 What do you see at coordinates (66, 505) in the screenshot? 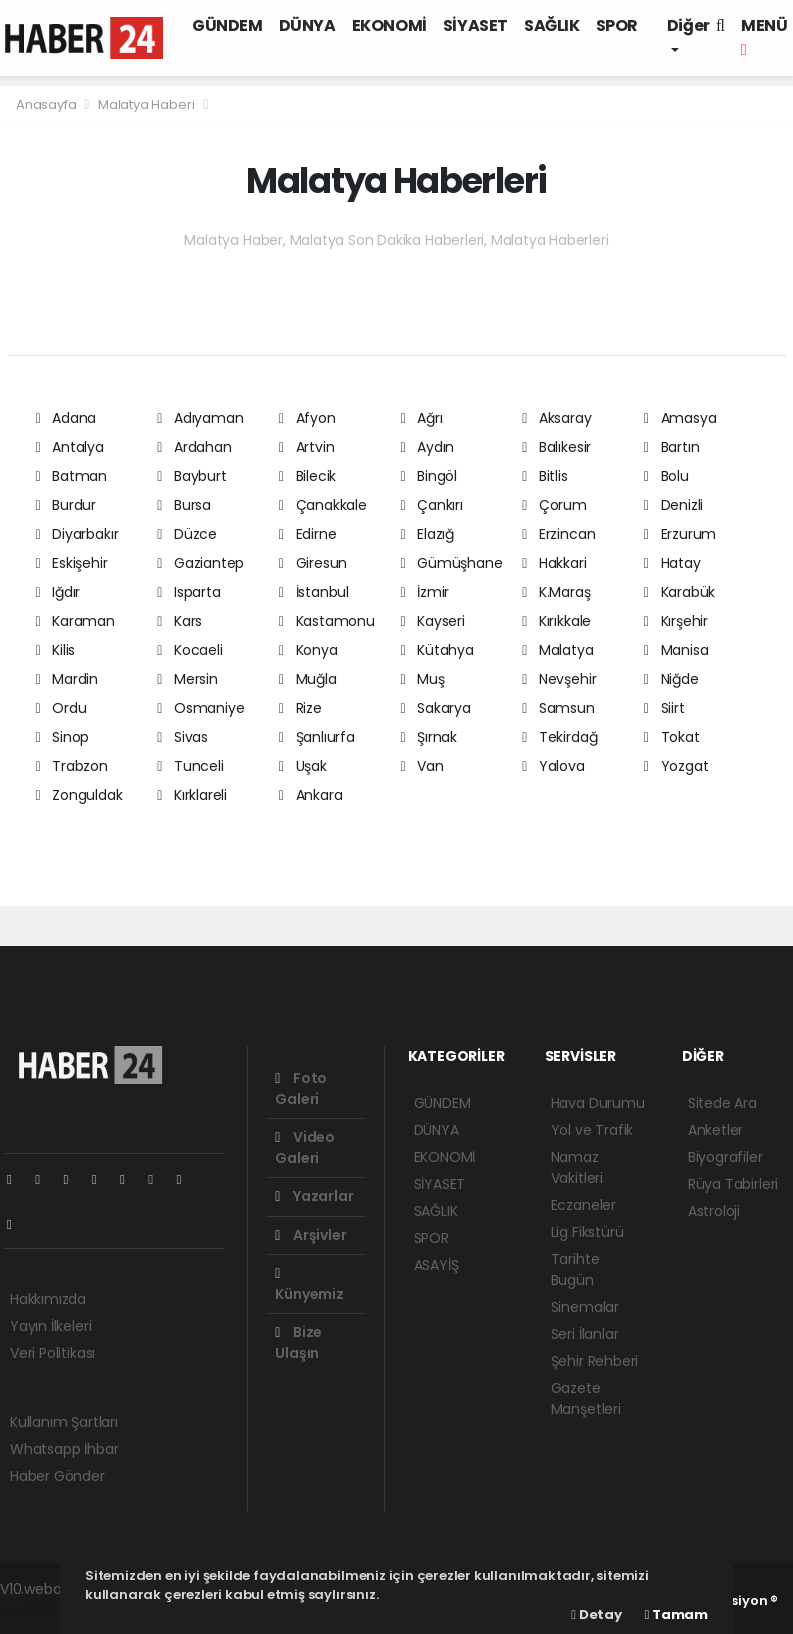
I see `Burdur` at bounding box center [66, 505].